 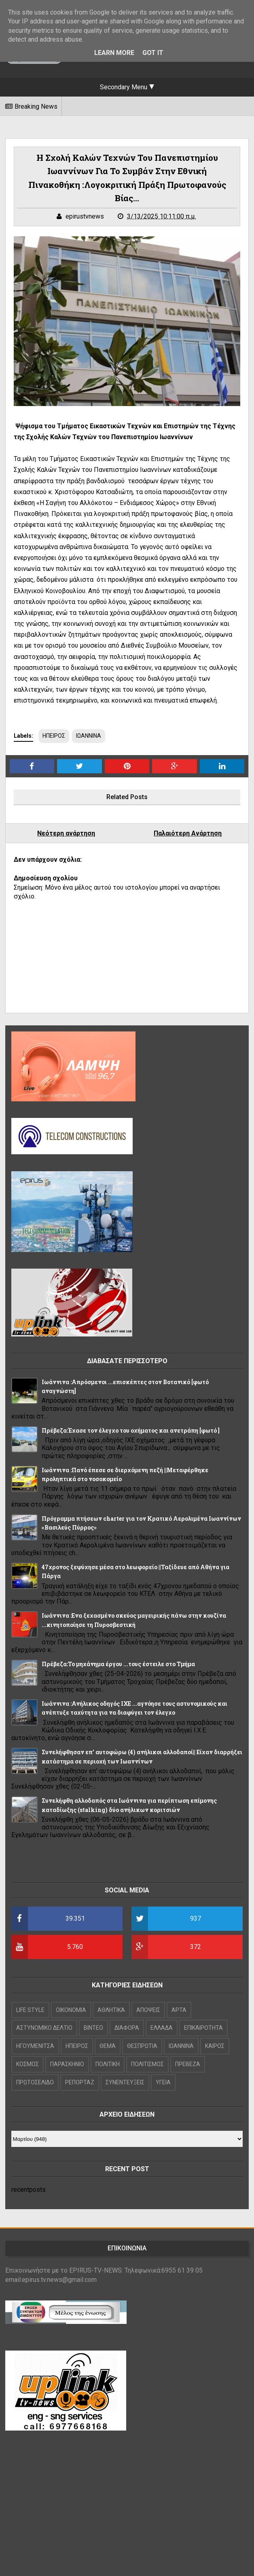 I want to click on ΔΙΑΦΟΡΑ, so click(x=126, y=2028).